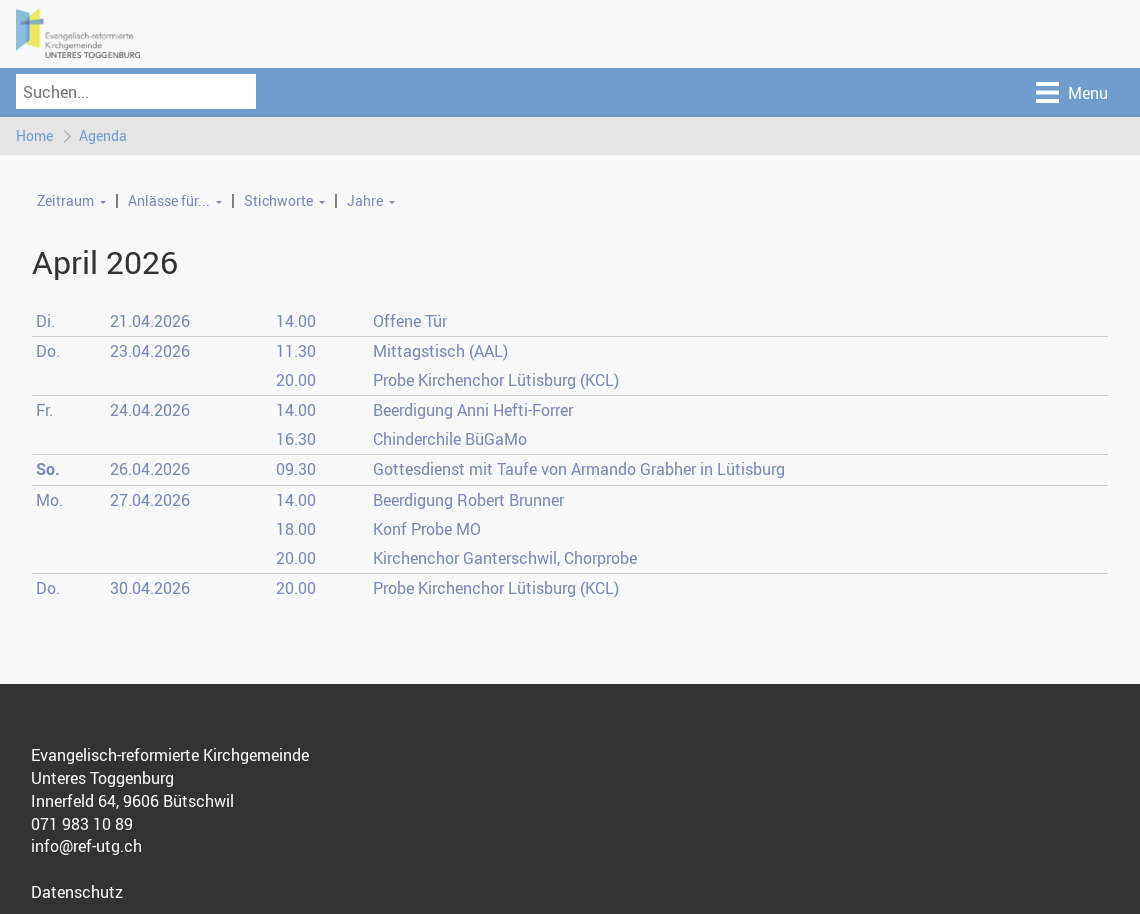  I want to click on Do., so click(48, 351).